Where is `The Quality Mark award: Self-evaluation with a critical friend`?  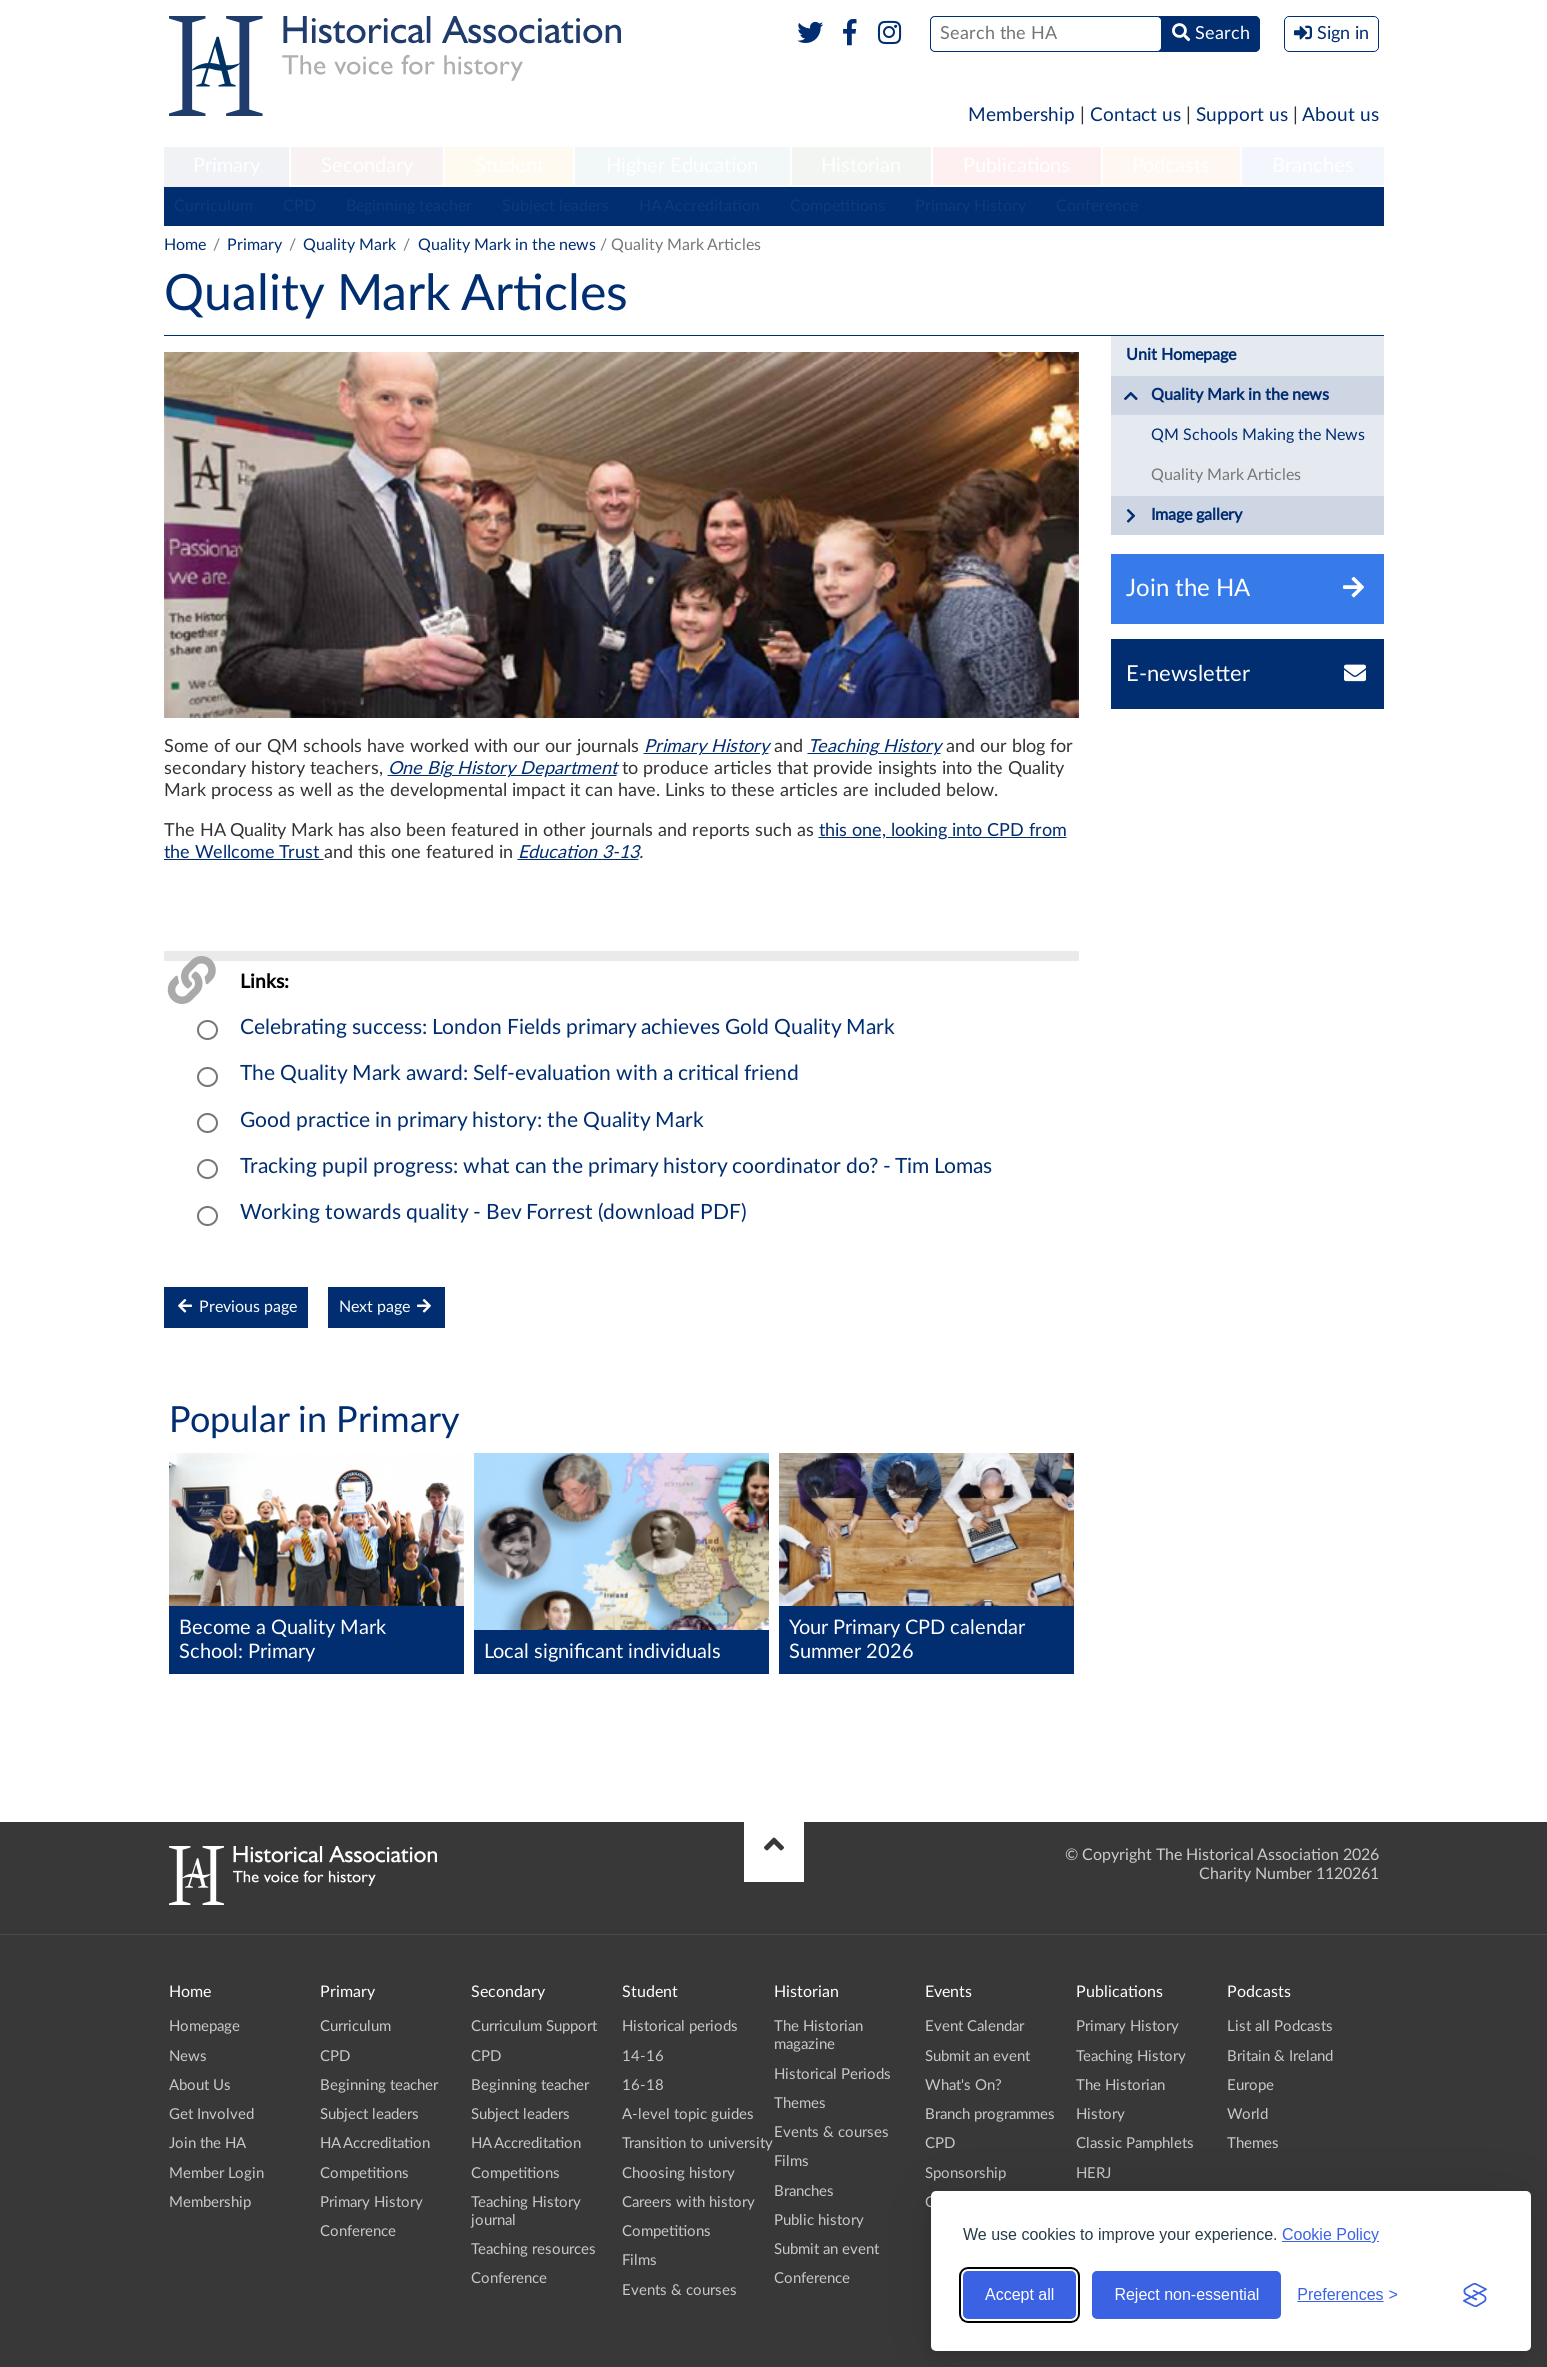 The Quality Mark award: Self-evaluation with a critical friend is located at coordinates (519, 1073).